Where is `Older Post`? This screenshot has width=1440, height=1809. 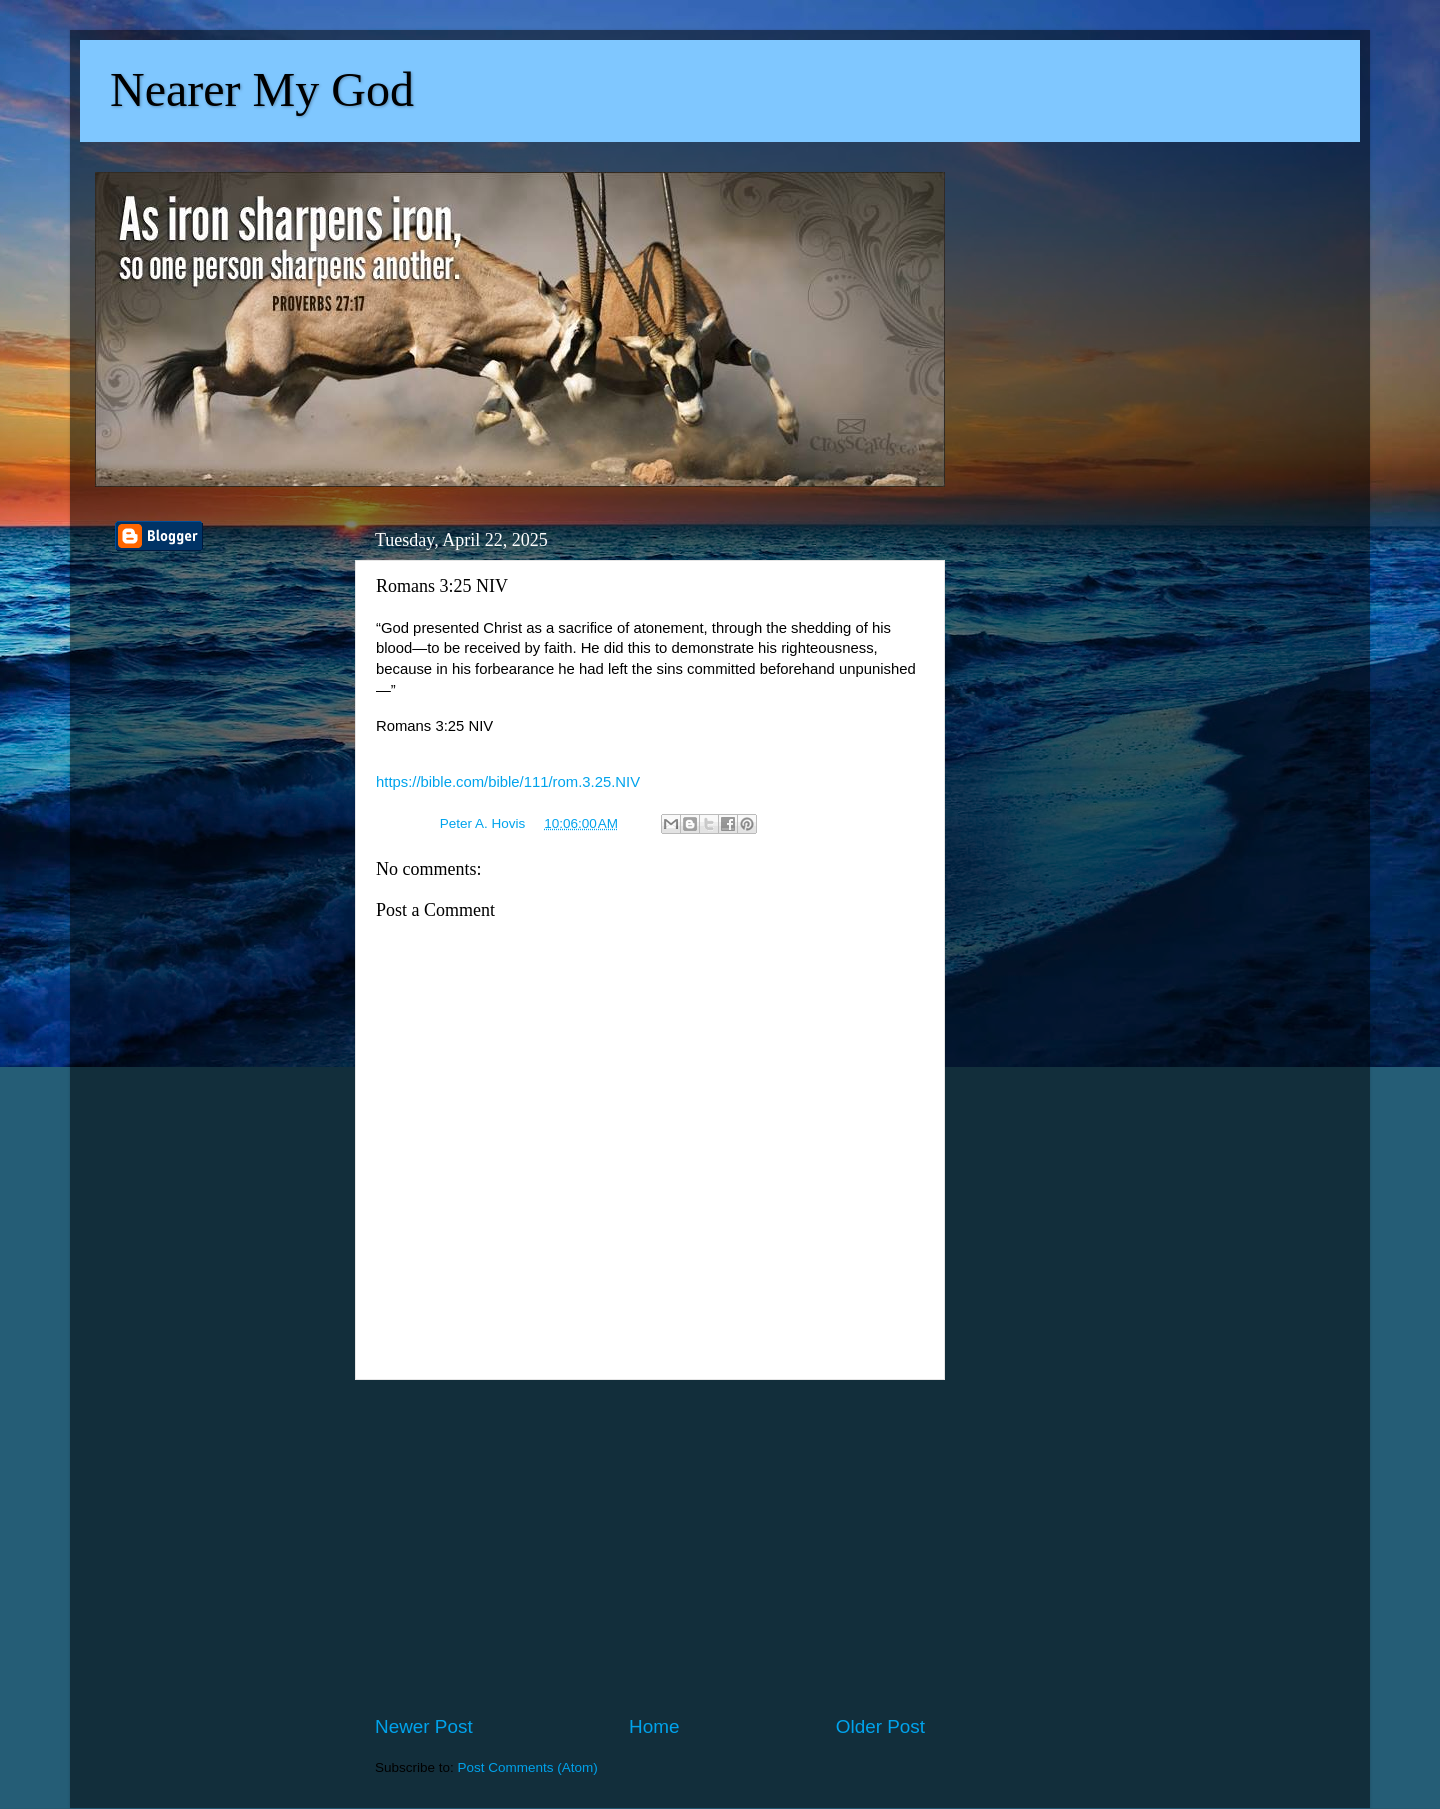 Older Post is located at coordinates (880, 1726).